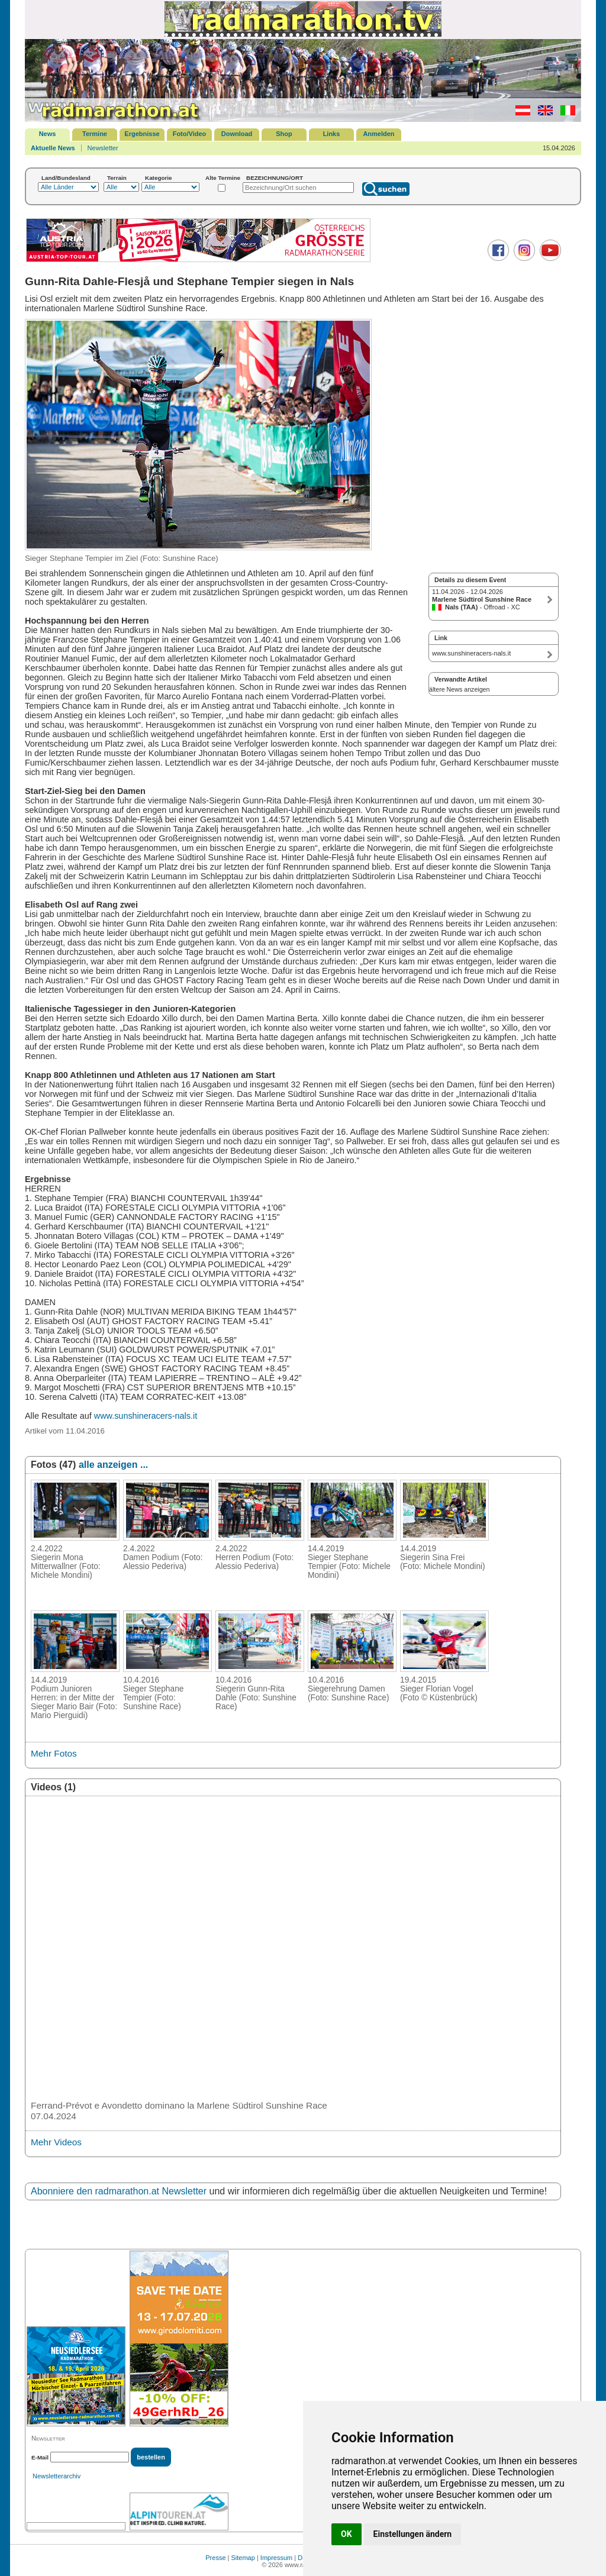 The image size is (606, 2576). What do you see at coordinates (237, 133) in the screenshot?
I see `Download` at bounding box center [237, 133].